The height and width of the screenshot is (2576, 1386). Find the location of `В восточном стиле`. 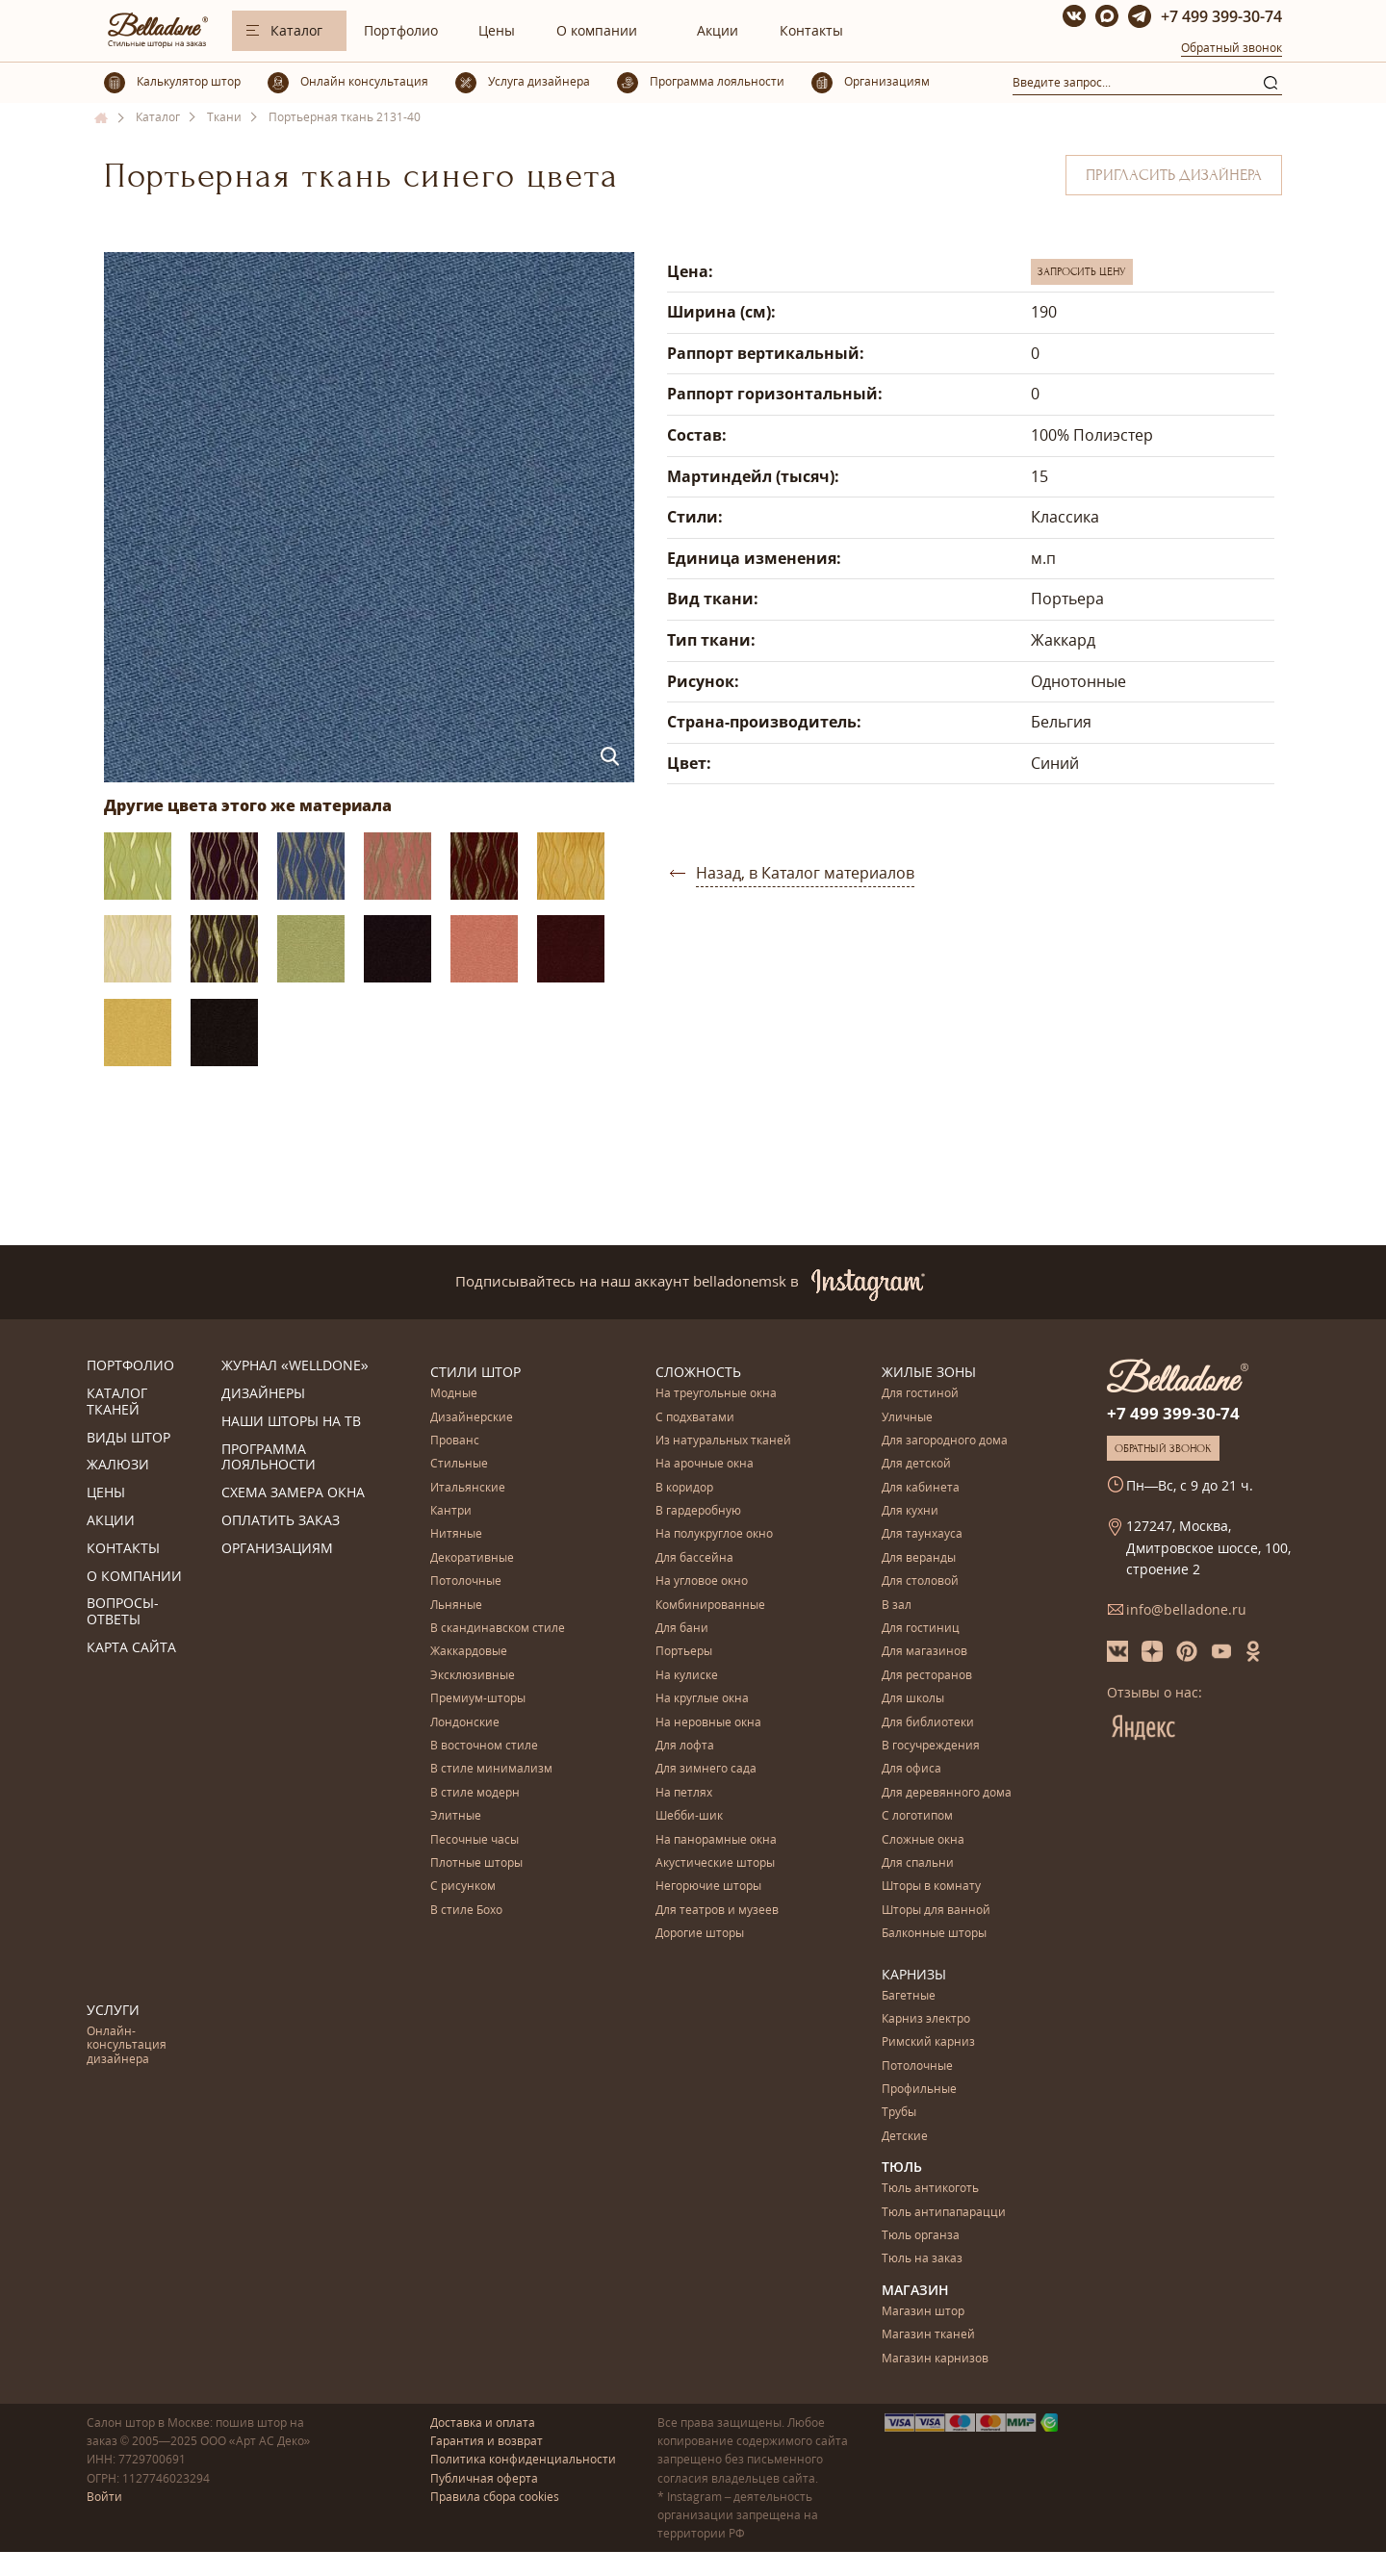

В восточном стиле is located at coordinates (484, 1746).